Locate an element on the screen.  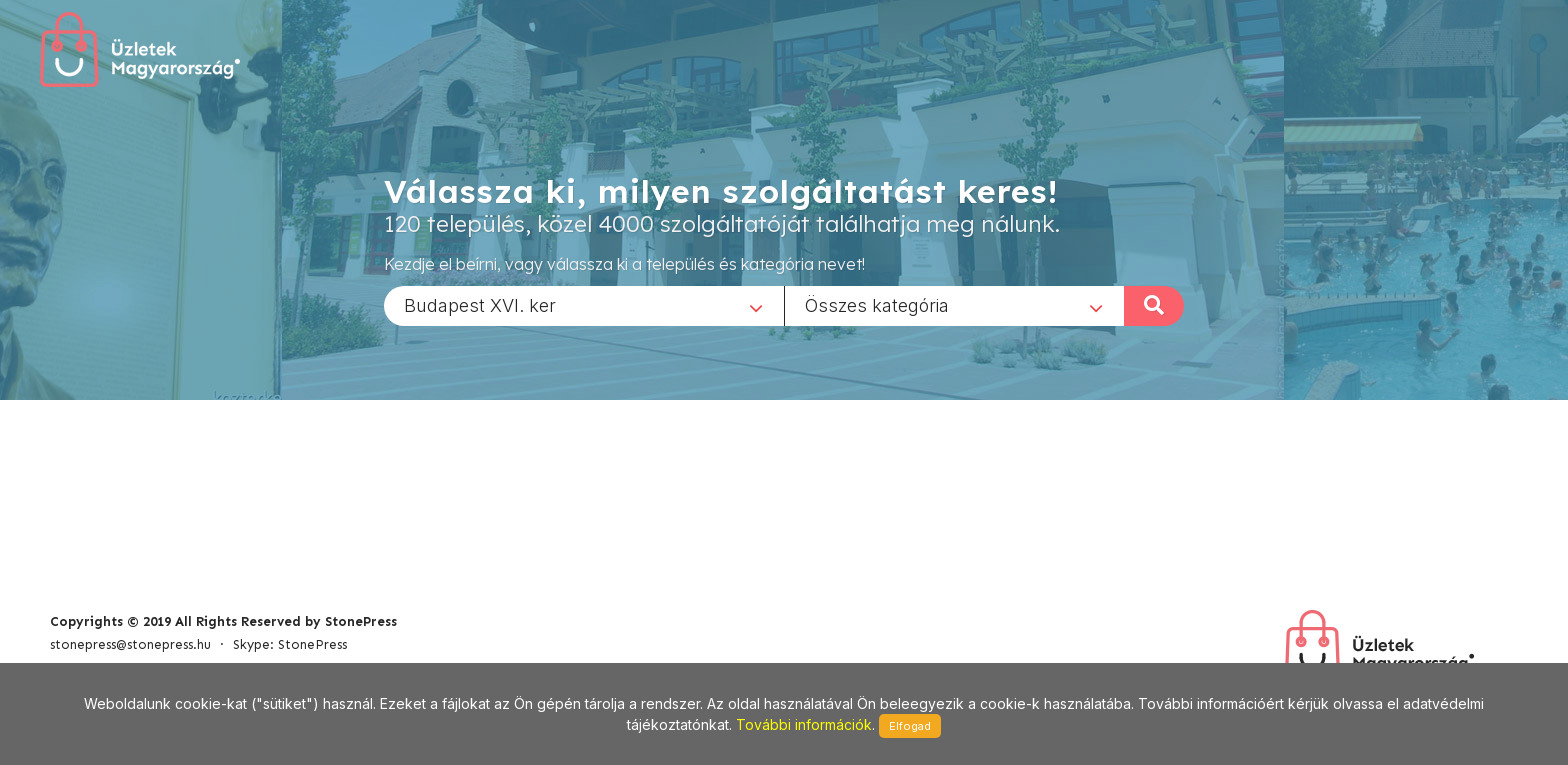
Budapest XVI. ker [textbox] is located at coordinates (480, 304).